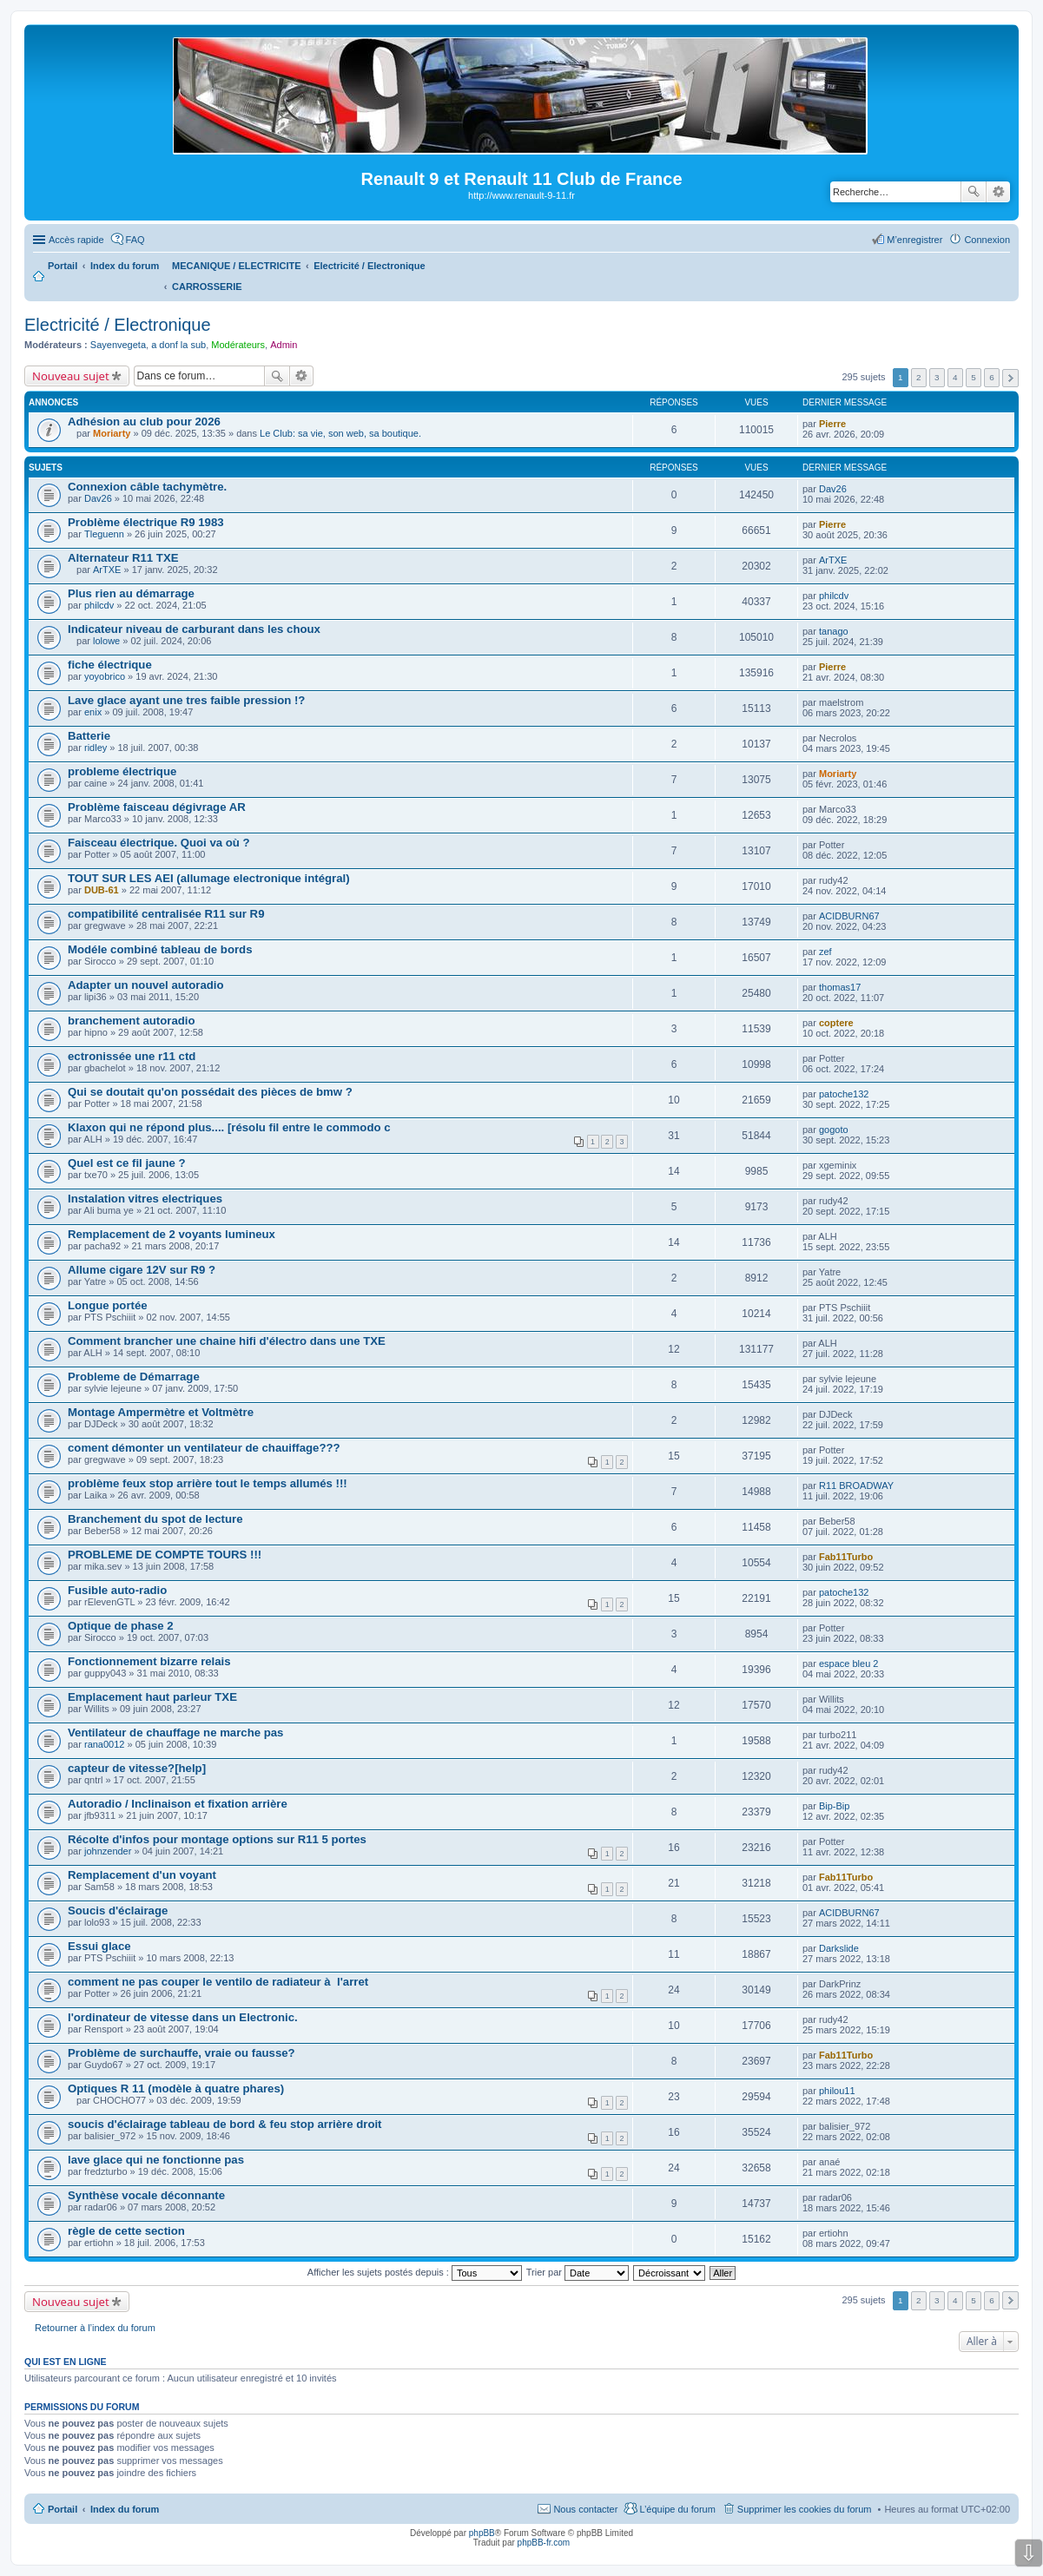 This screenshot has width=1043, height=2576. What do you see at coordinates (62, 265) in the screenshot?
I see `Portail` at bounding box center [62, 265].